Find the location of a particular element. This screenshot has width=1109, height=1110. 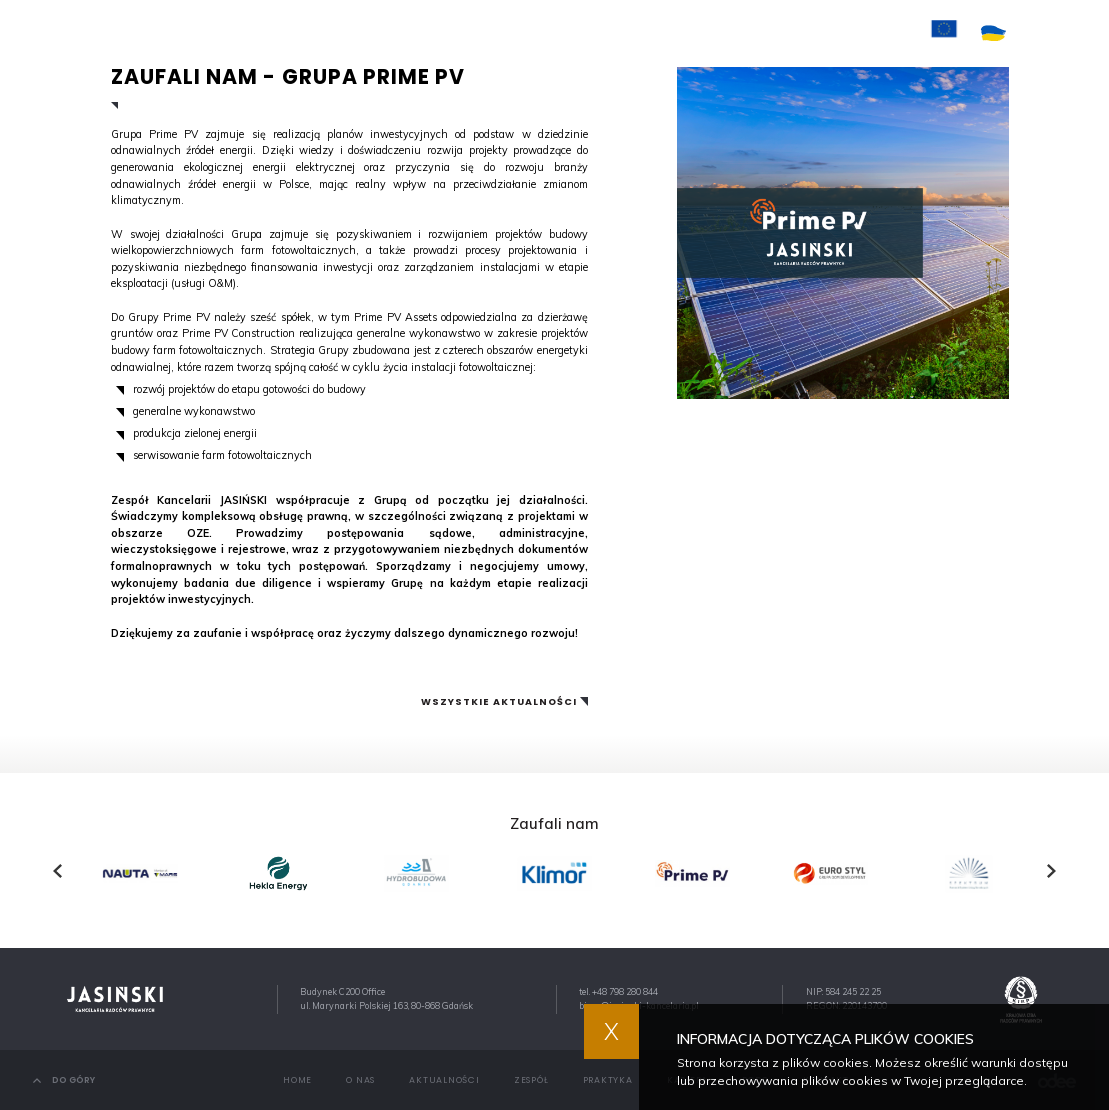

Kontakt is located at coordinates (769, 32).